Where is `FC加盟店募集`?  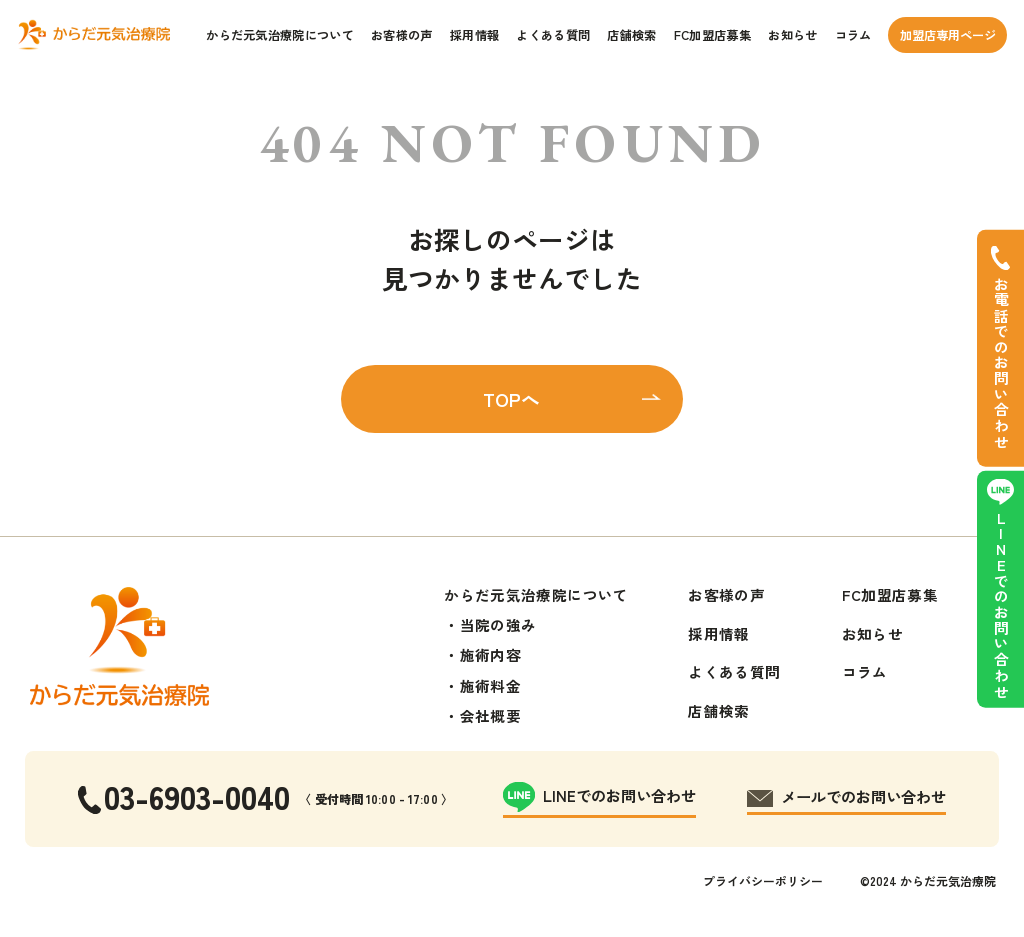
FC加盟店募集 is located at coordinates (712, 35).